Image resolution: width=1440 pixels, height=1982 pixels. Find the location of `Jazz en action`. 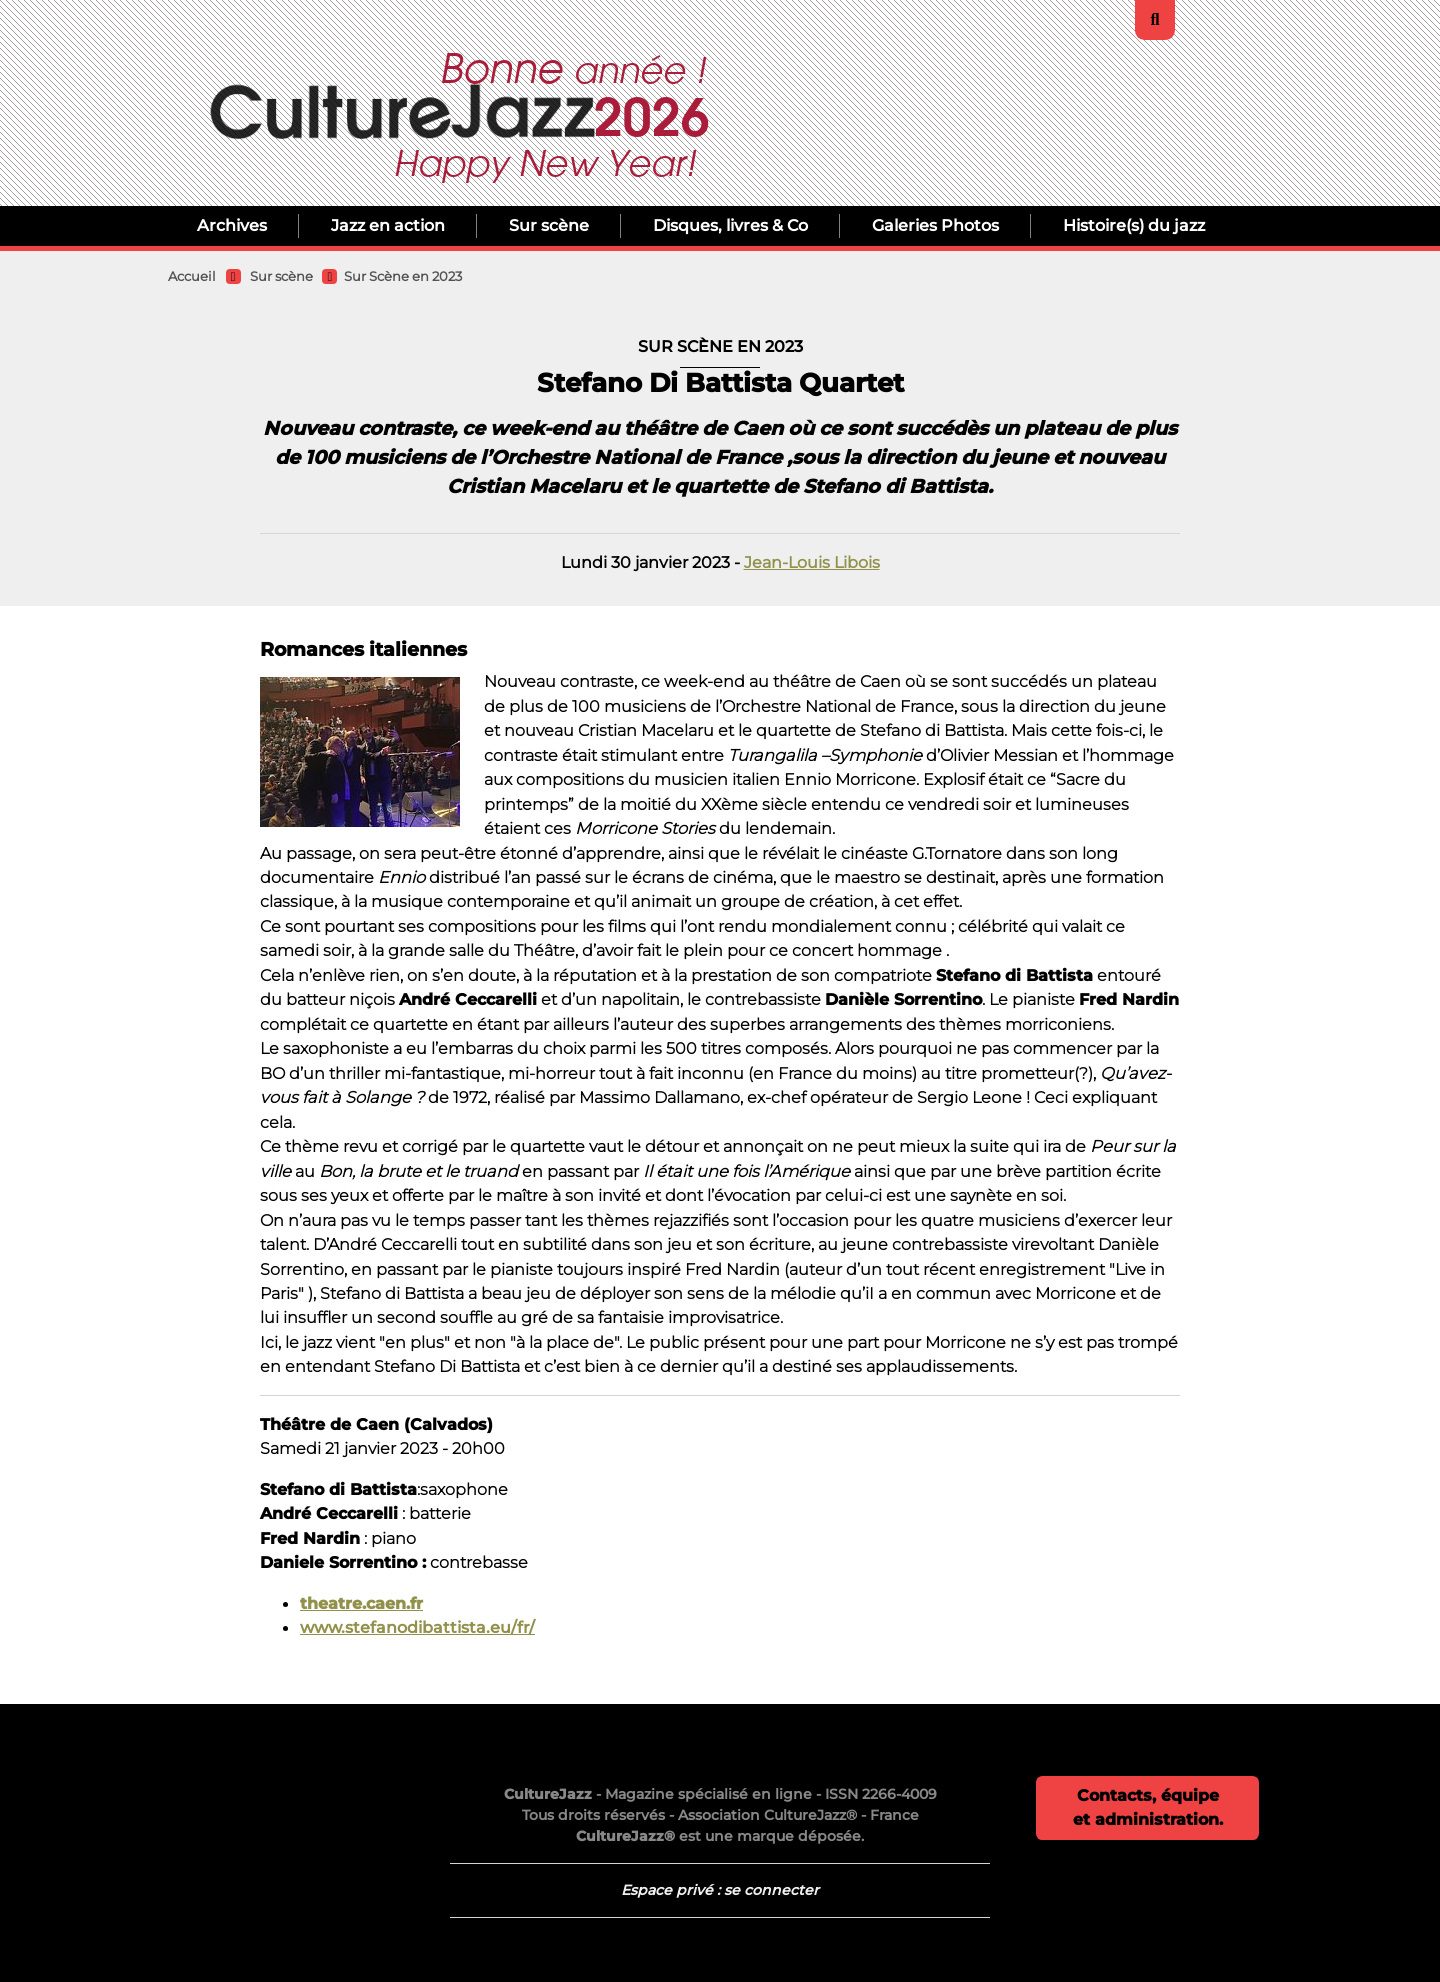

Jazz en action is located at coordinates (388, 225).